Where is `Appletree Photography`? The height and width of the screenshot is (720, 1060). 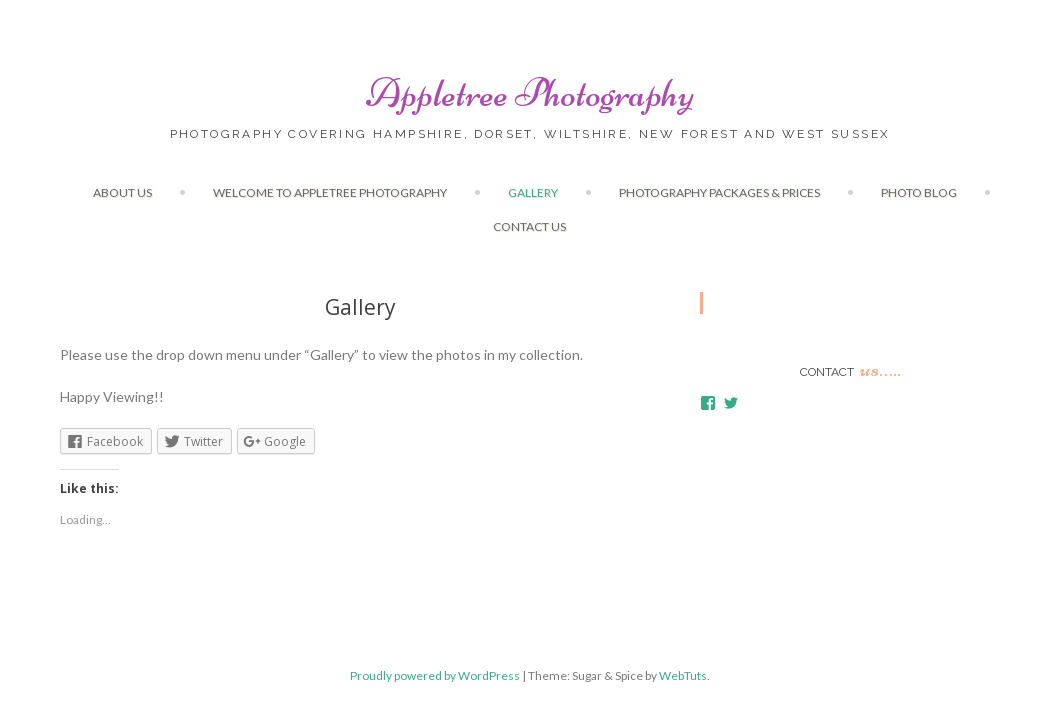
Appletree Photography is located at coordinates (530, 93).